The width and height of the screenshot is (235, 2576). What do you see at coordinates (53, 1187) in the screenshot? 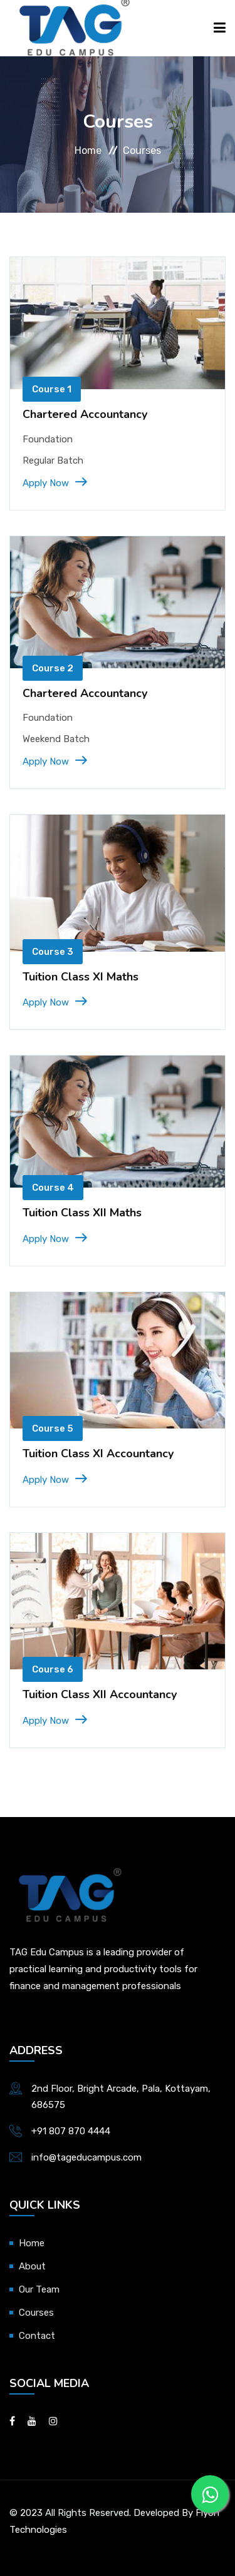
I see `Course 4` at bounding box center [53, 1187].